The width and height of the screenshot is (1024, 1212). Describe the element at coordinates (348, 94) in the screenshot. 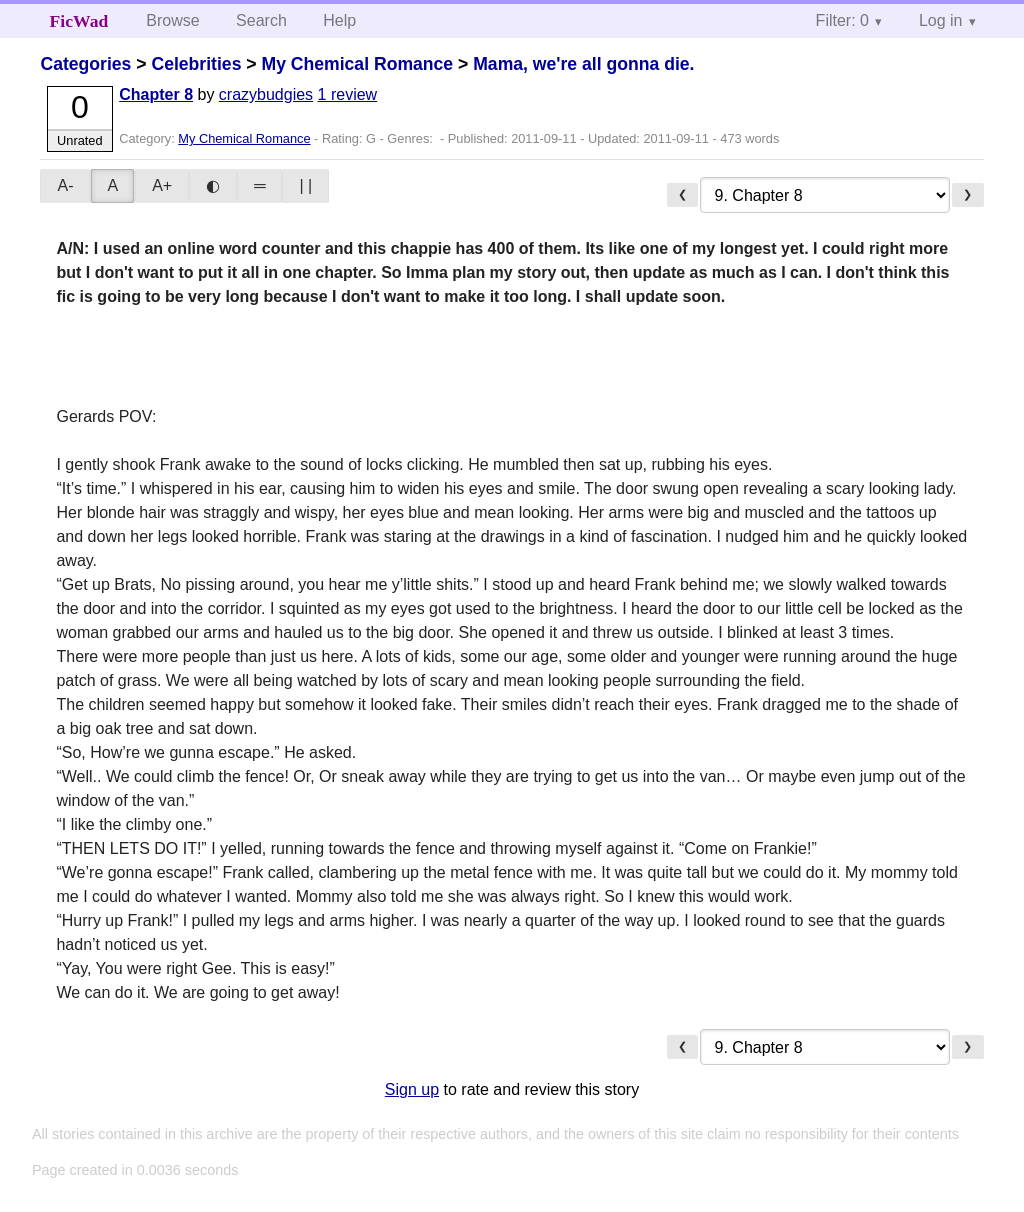

I see `1 review` at that location.